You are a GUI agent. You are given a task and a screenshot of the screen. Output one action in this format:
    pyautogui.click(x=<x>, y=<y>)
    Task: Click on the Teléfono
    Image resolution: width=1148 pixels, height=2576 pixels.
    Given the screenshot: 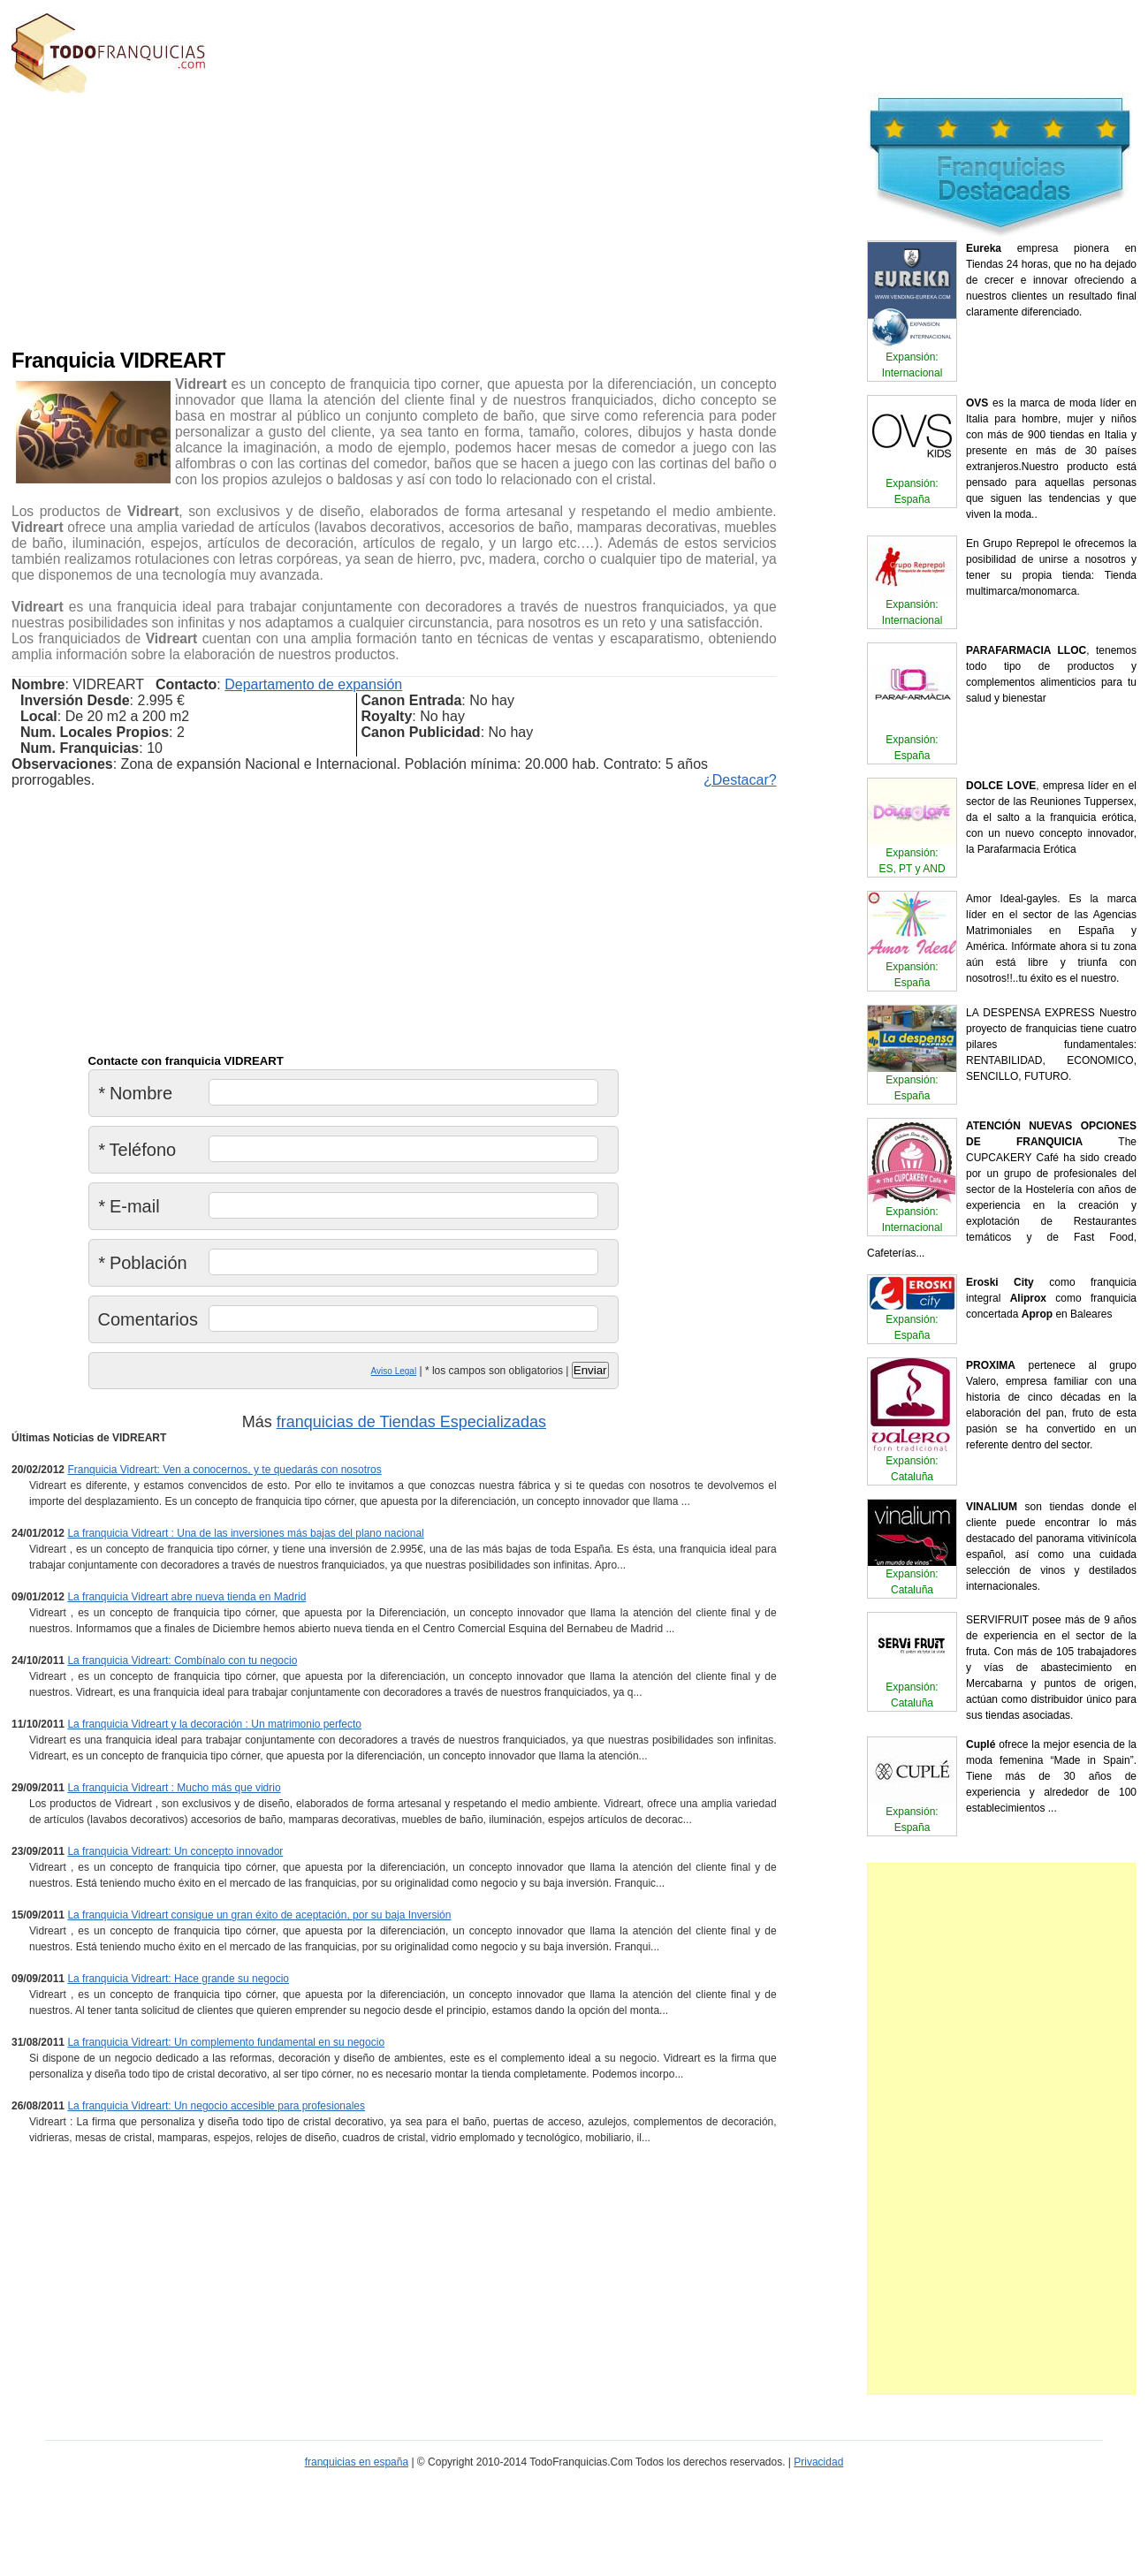 What is the action you would take?
    pyautogui.click(x=137, y=1149)
    